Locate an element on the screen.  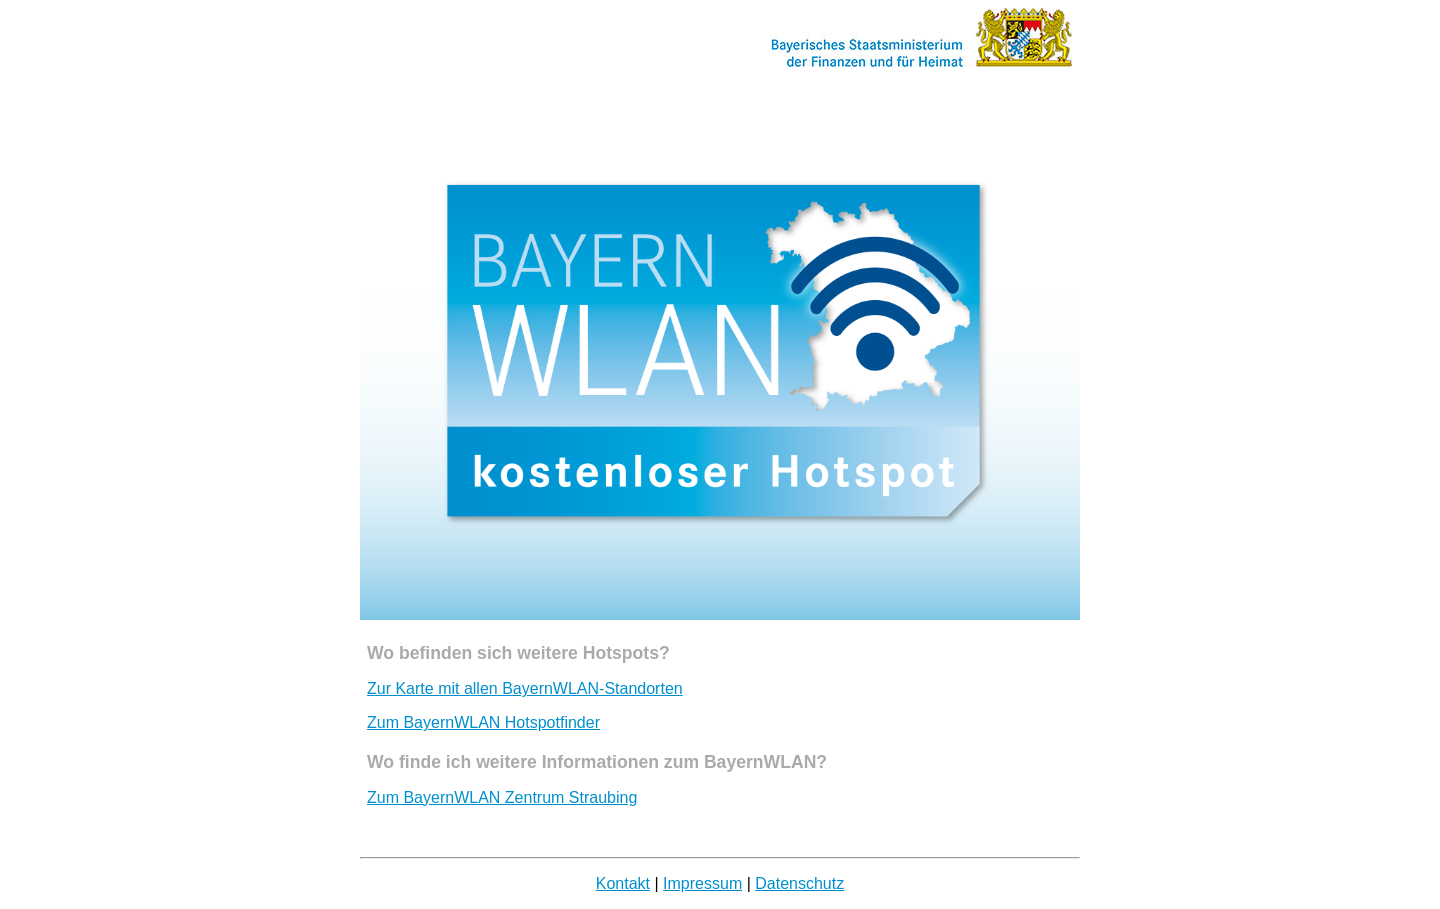
Zum BayernWLAN Hotspotfinder is located at coordinates (483, 722).